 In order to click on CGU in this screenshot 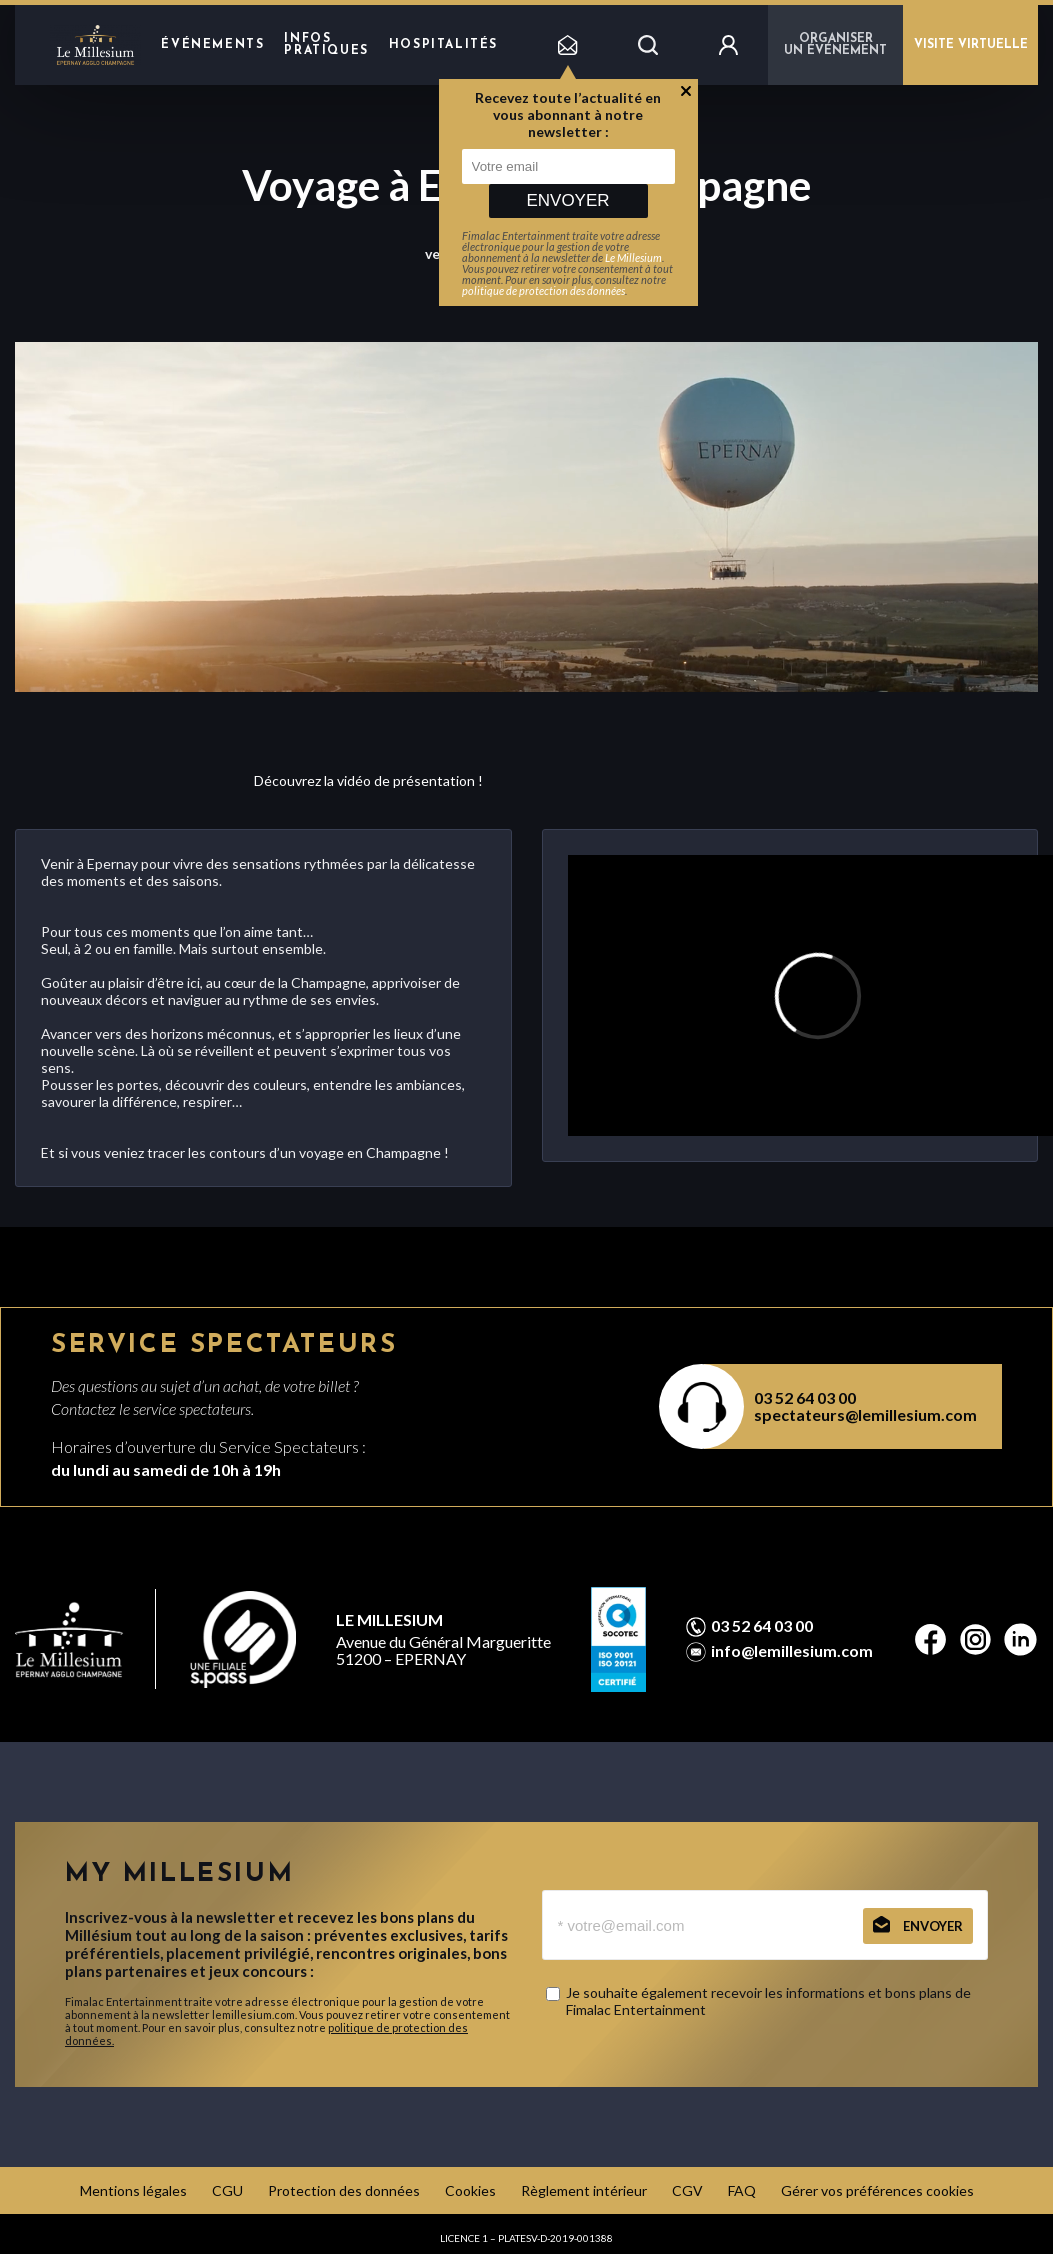, I will do `click(227, 2190)`.